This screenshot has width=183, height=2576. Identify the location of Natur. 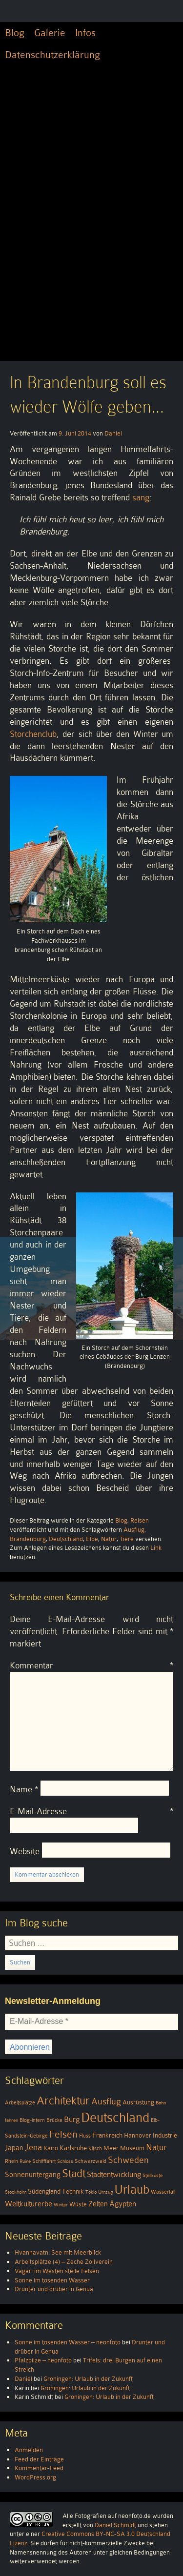
(109, 1539).